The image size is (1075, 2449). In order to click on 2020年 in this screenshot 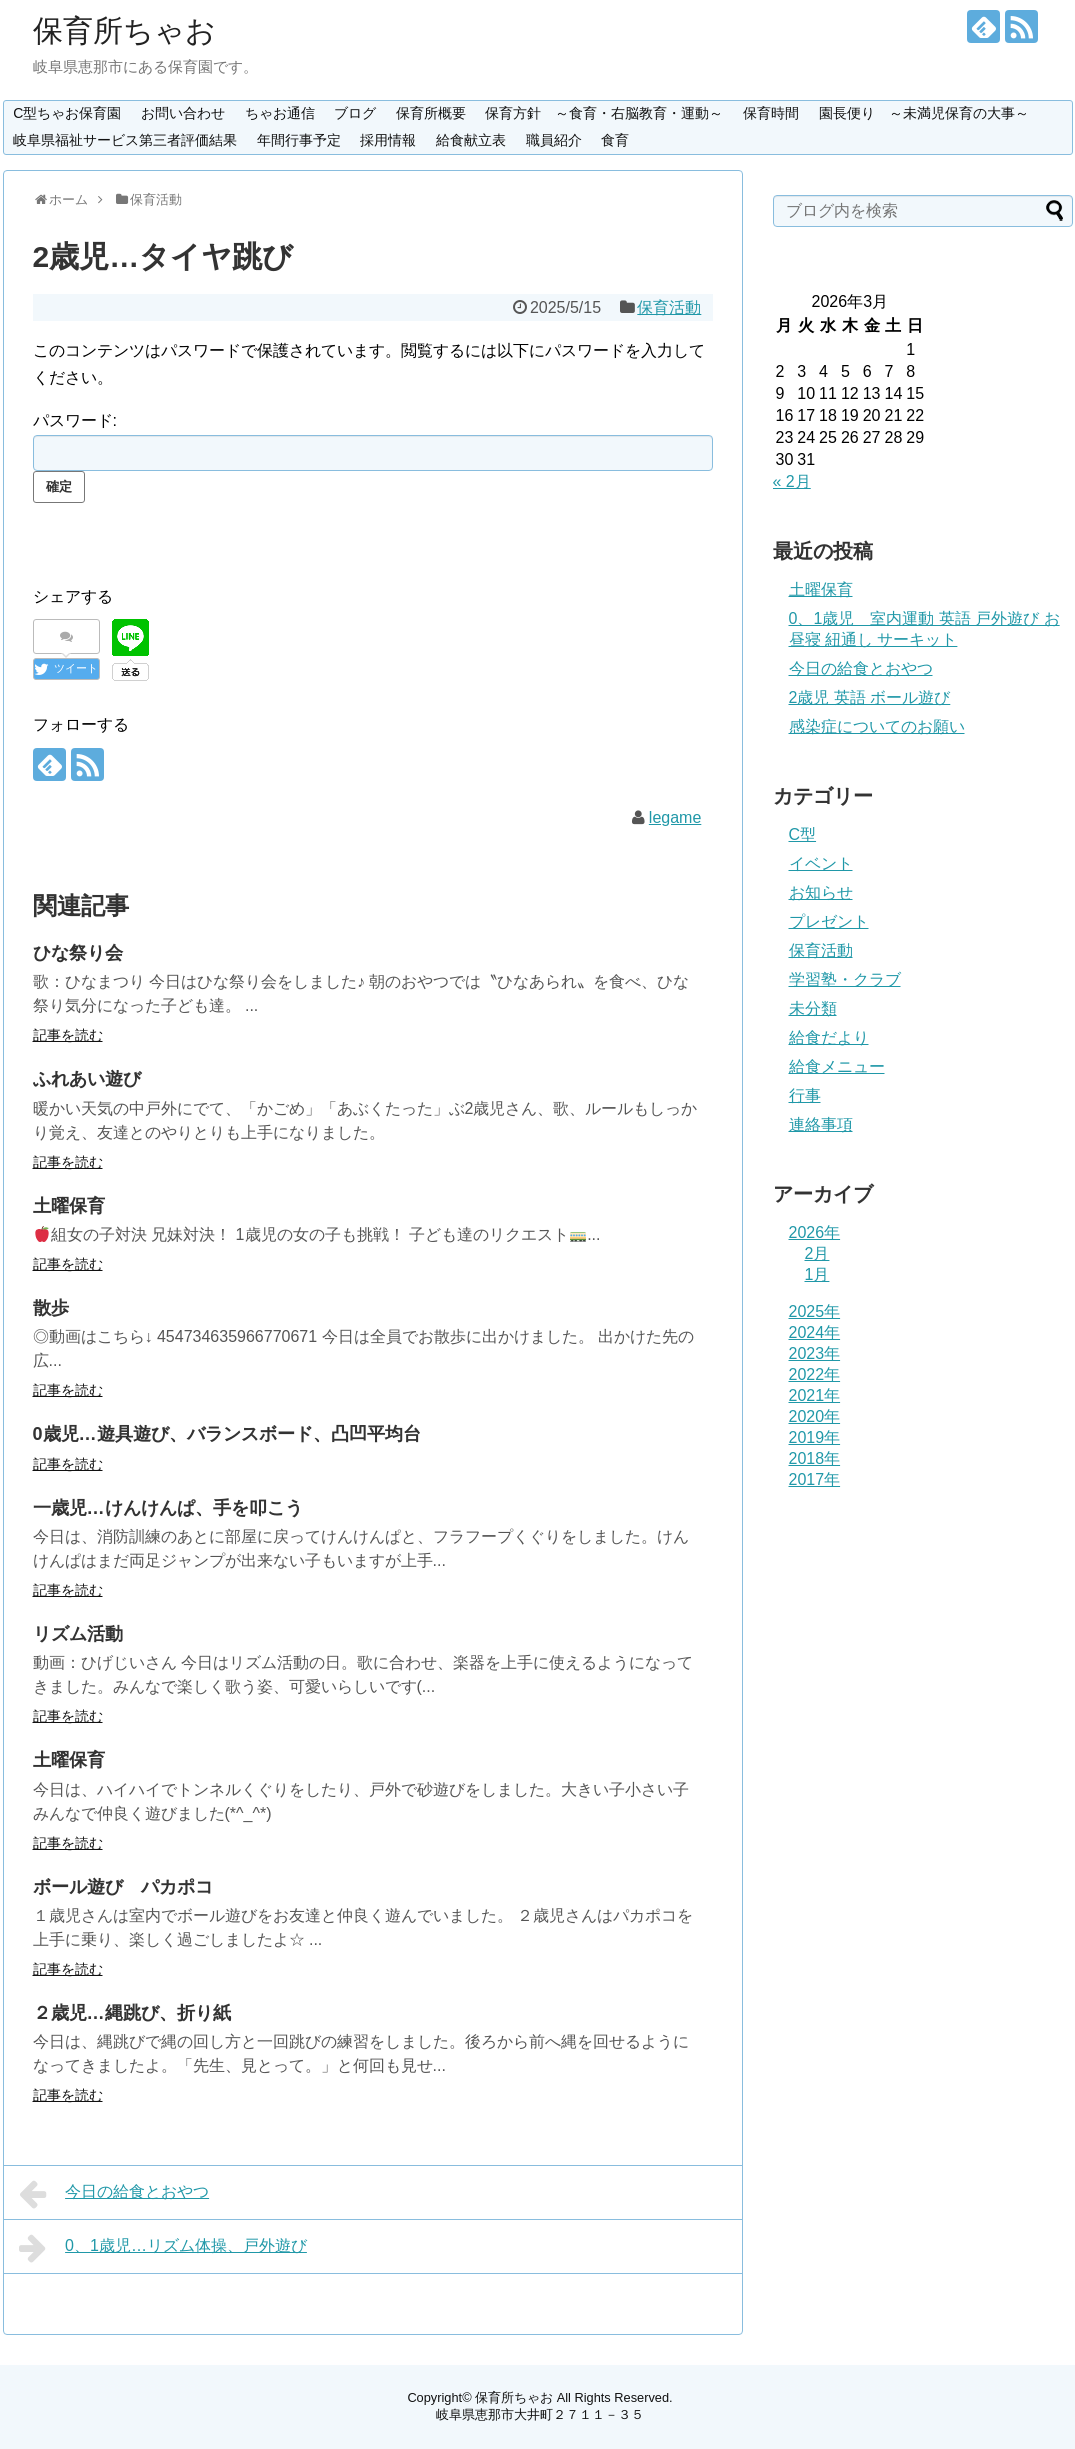, I will do `click(815, 1416)`.